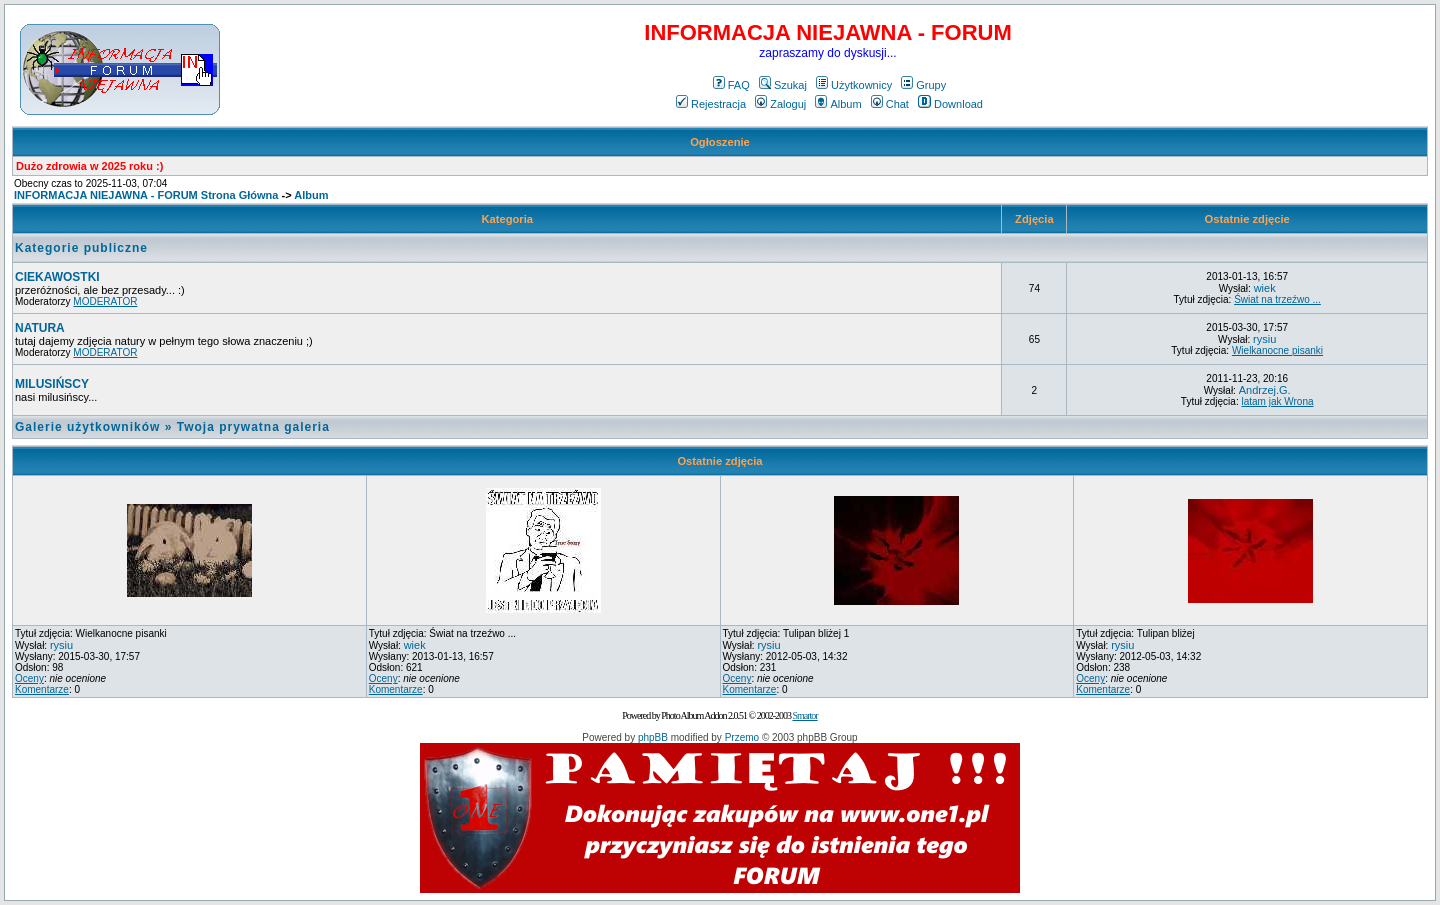 This screenshot has height=905, width=1440. Describe the element at coordinates (253, 427) in the screenshot. I see `Twoja prywatna galeria` at that location.